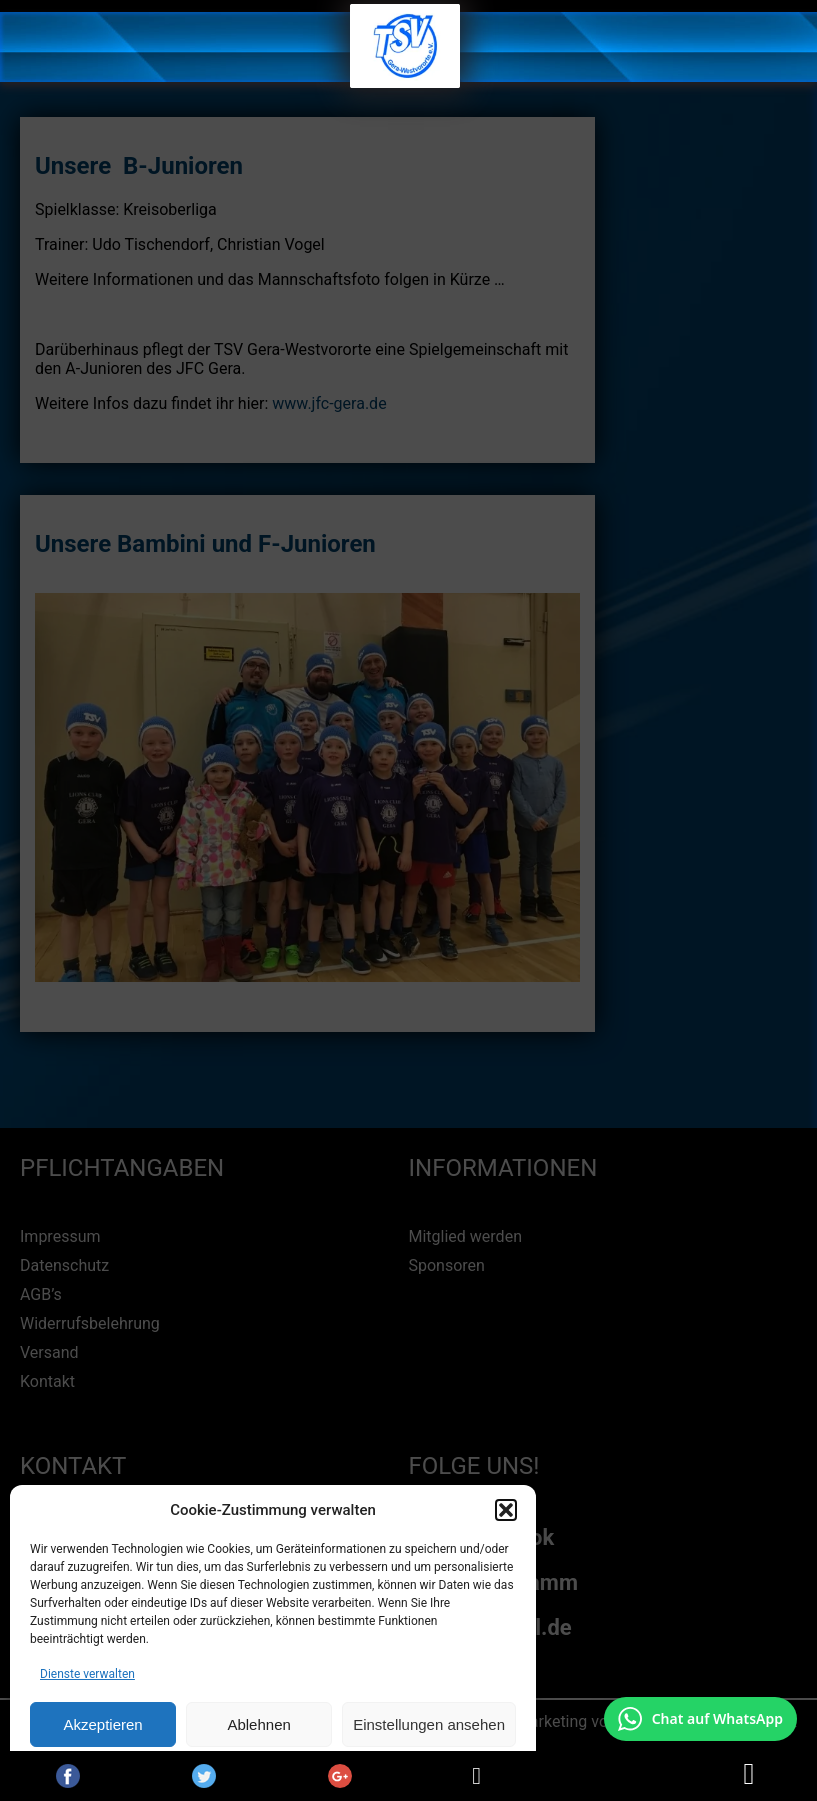  Describe the element at coordinates (700, 1719) in the screenshot. I see `[Chat auf WhatsApp mit +49 172 7916666 öffnen]` at that location.